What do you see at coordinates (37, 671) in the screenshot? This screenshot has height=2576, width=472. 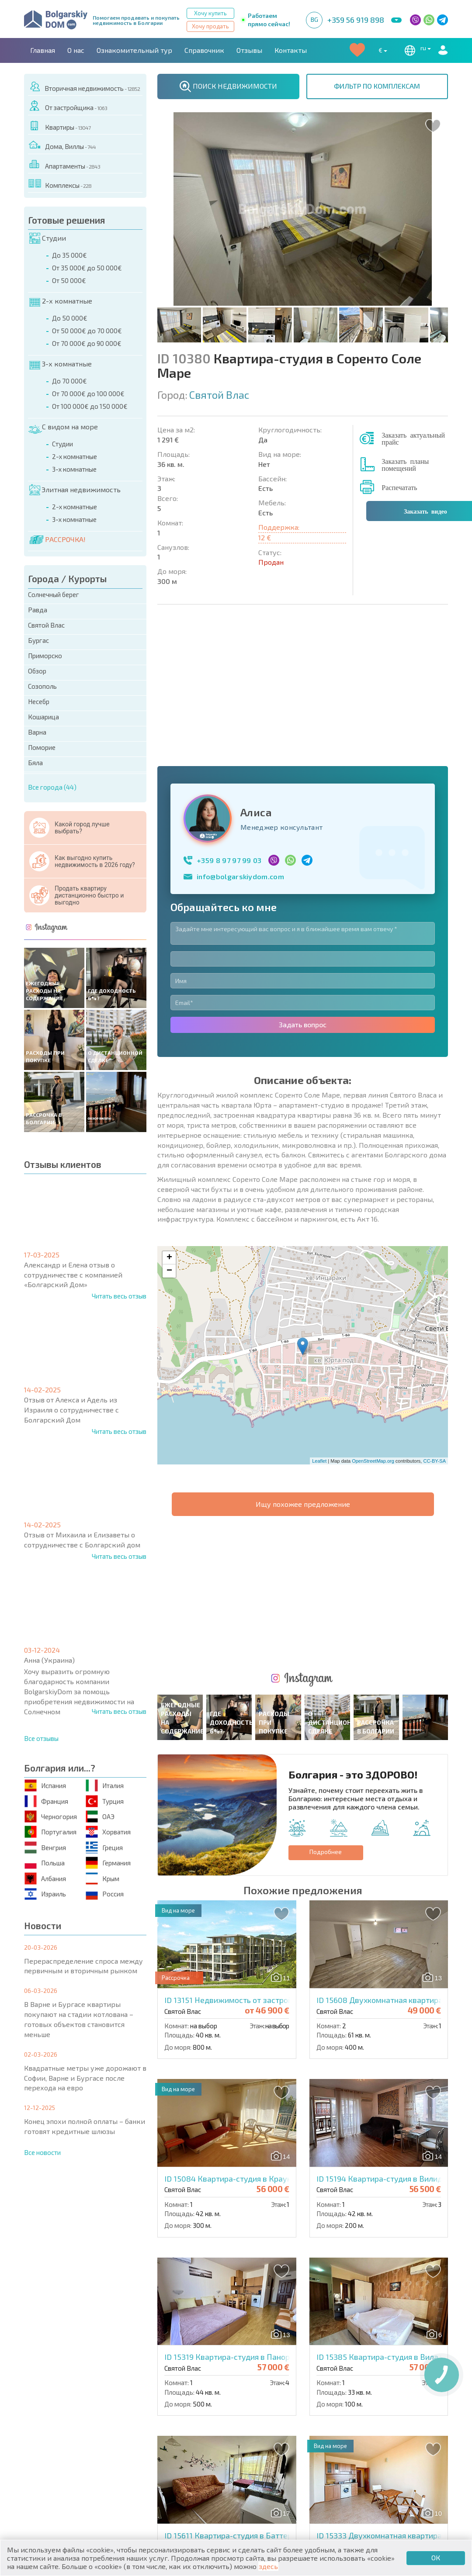 I see `Обзор` at bounding box center [37, 671].